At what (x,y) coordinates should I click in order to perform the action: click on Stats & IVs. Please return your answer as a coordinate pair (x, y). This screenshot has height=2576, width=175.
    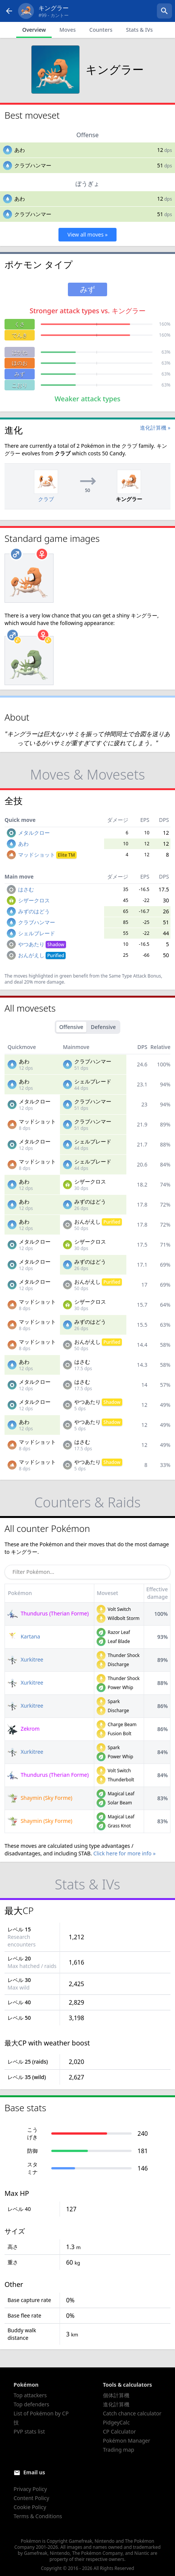
    Looking at the image, I should click on (139, 29).